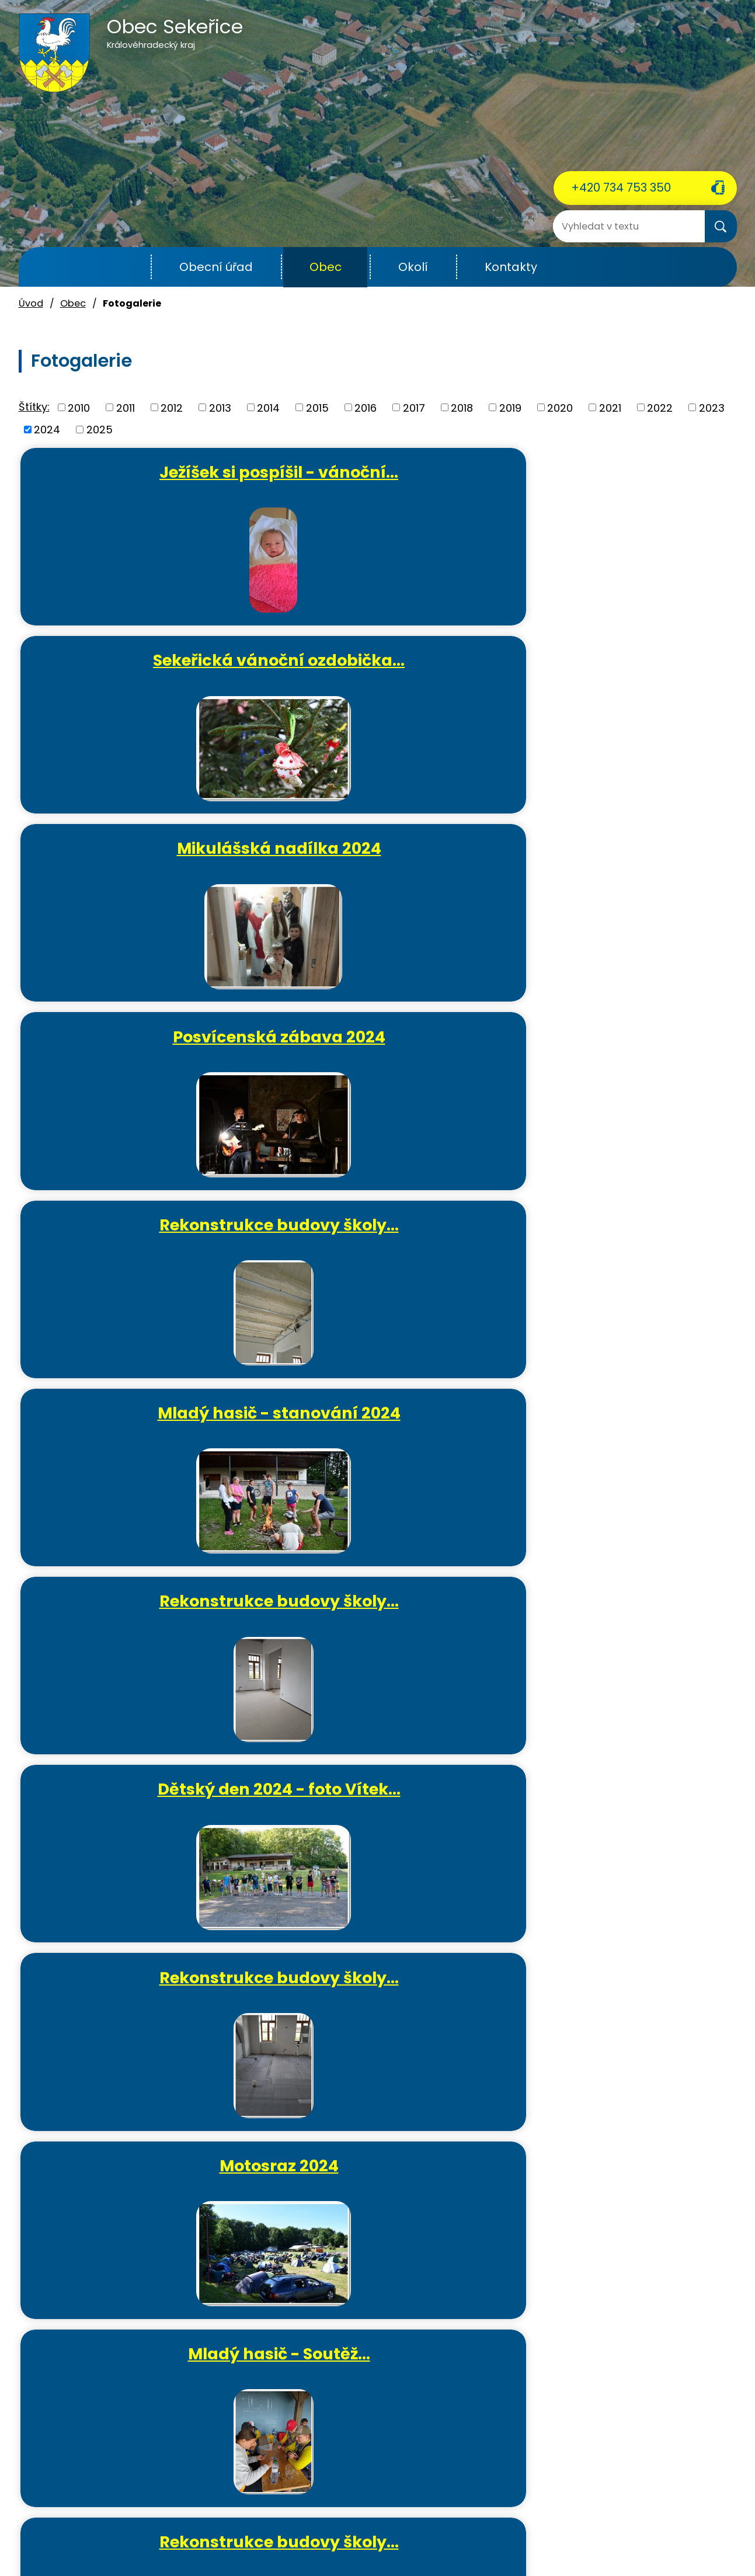  Describe the element at coordinates (622, 1243) in the screenshot. I see `Čarodějnice 2024` at that location.